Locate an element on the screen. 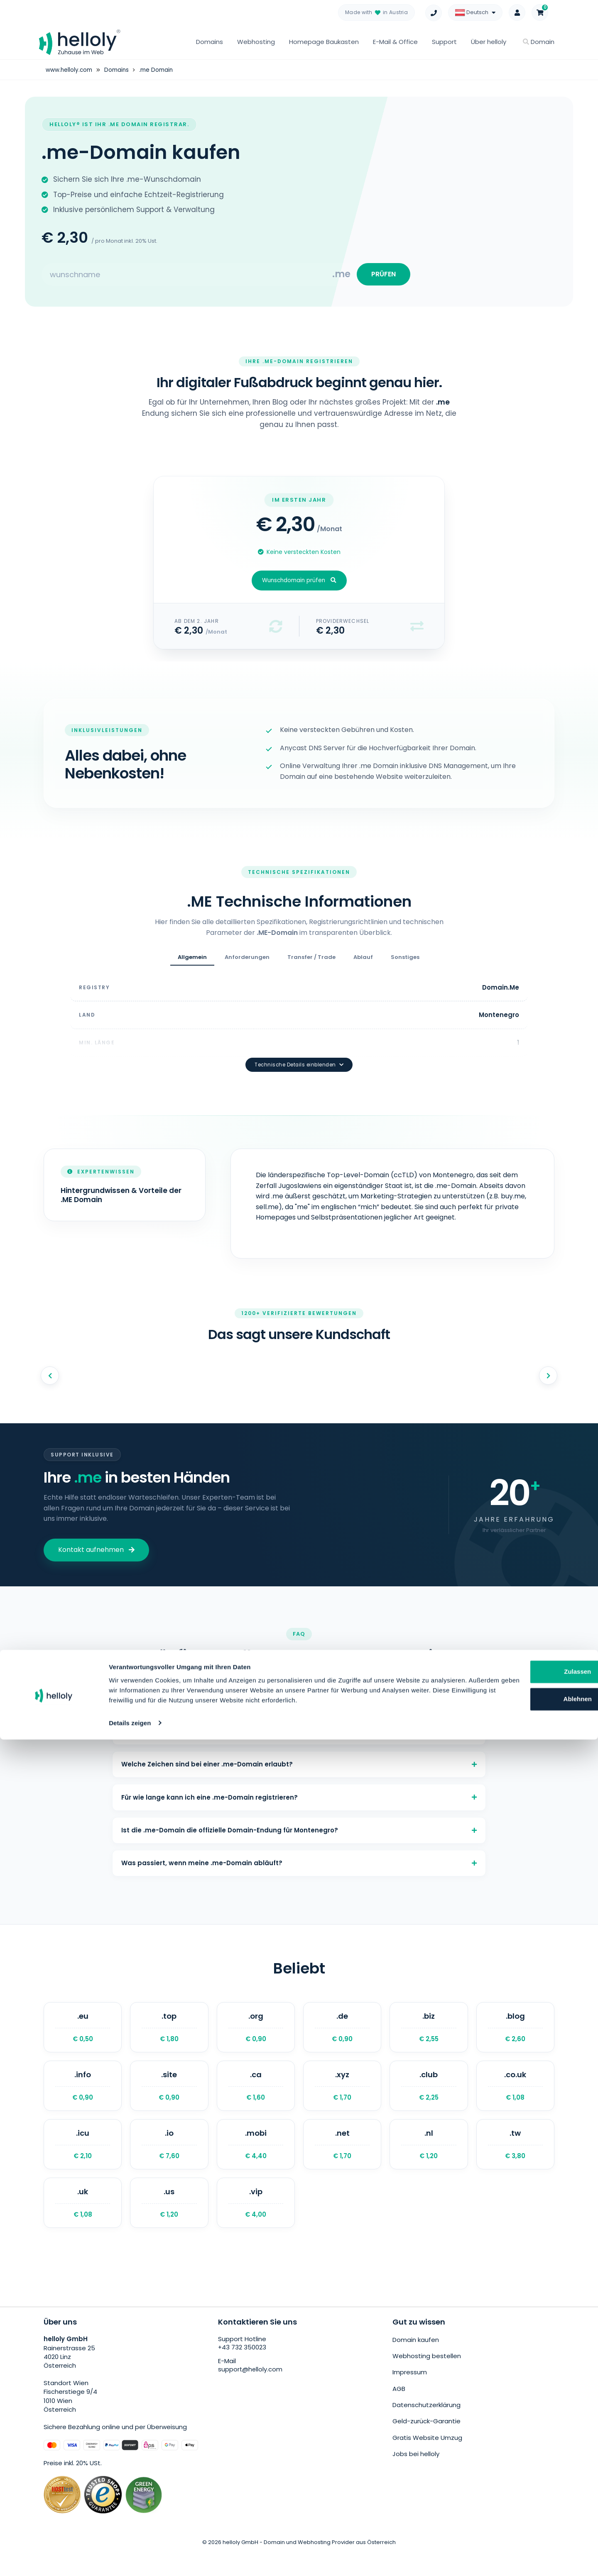 The width and height of the screenshot is (598, 2576). Details zeigen is located at coordinates (130, 2559).